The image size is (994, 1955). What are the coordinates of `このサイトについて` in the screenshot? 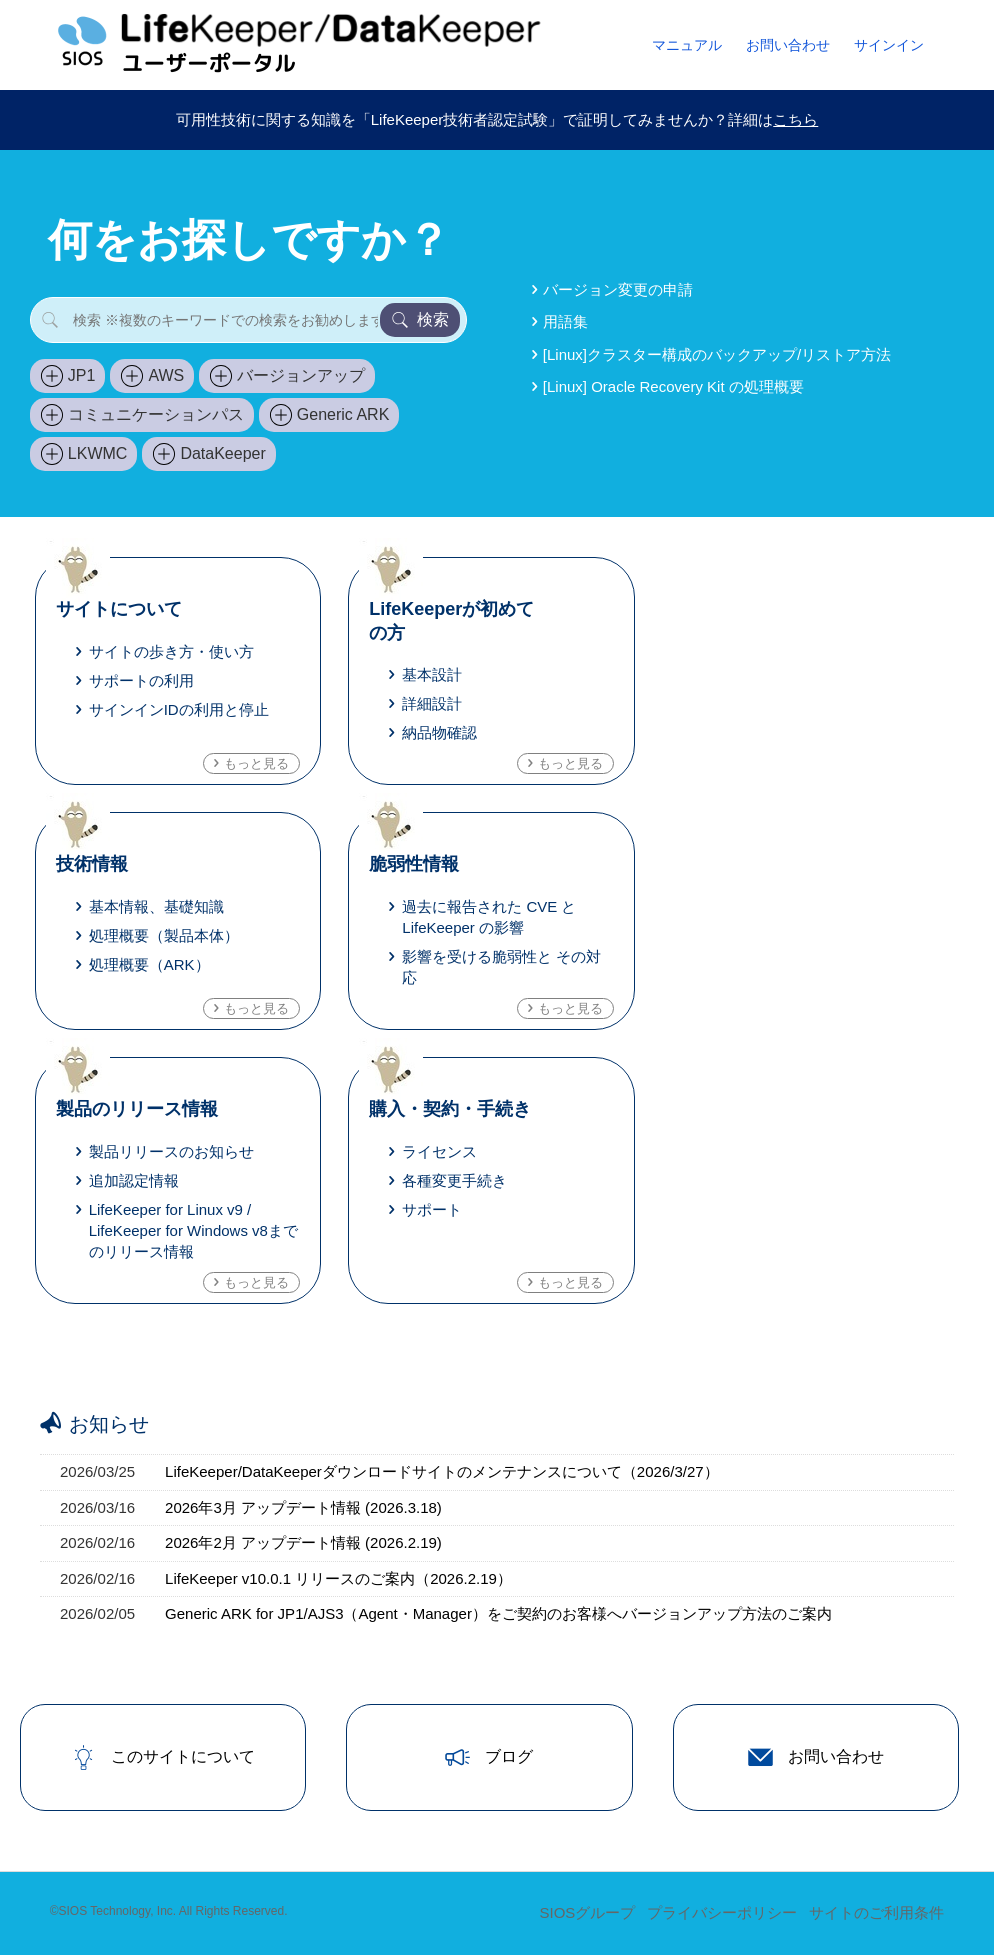 It's located at (163, 1757).